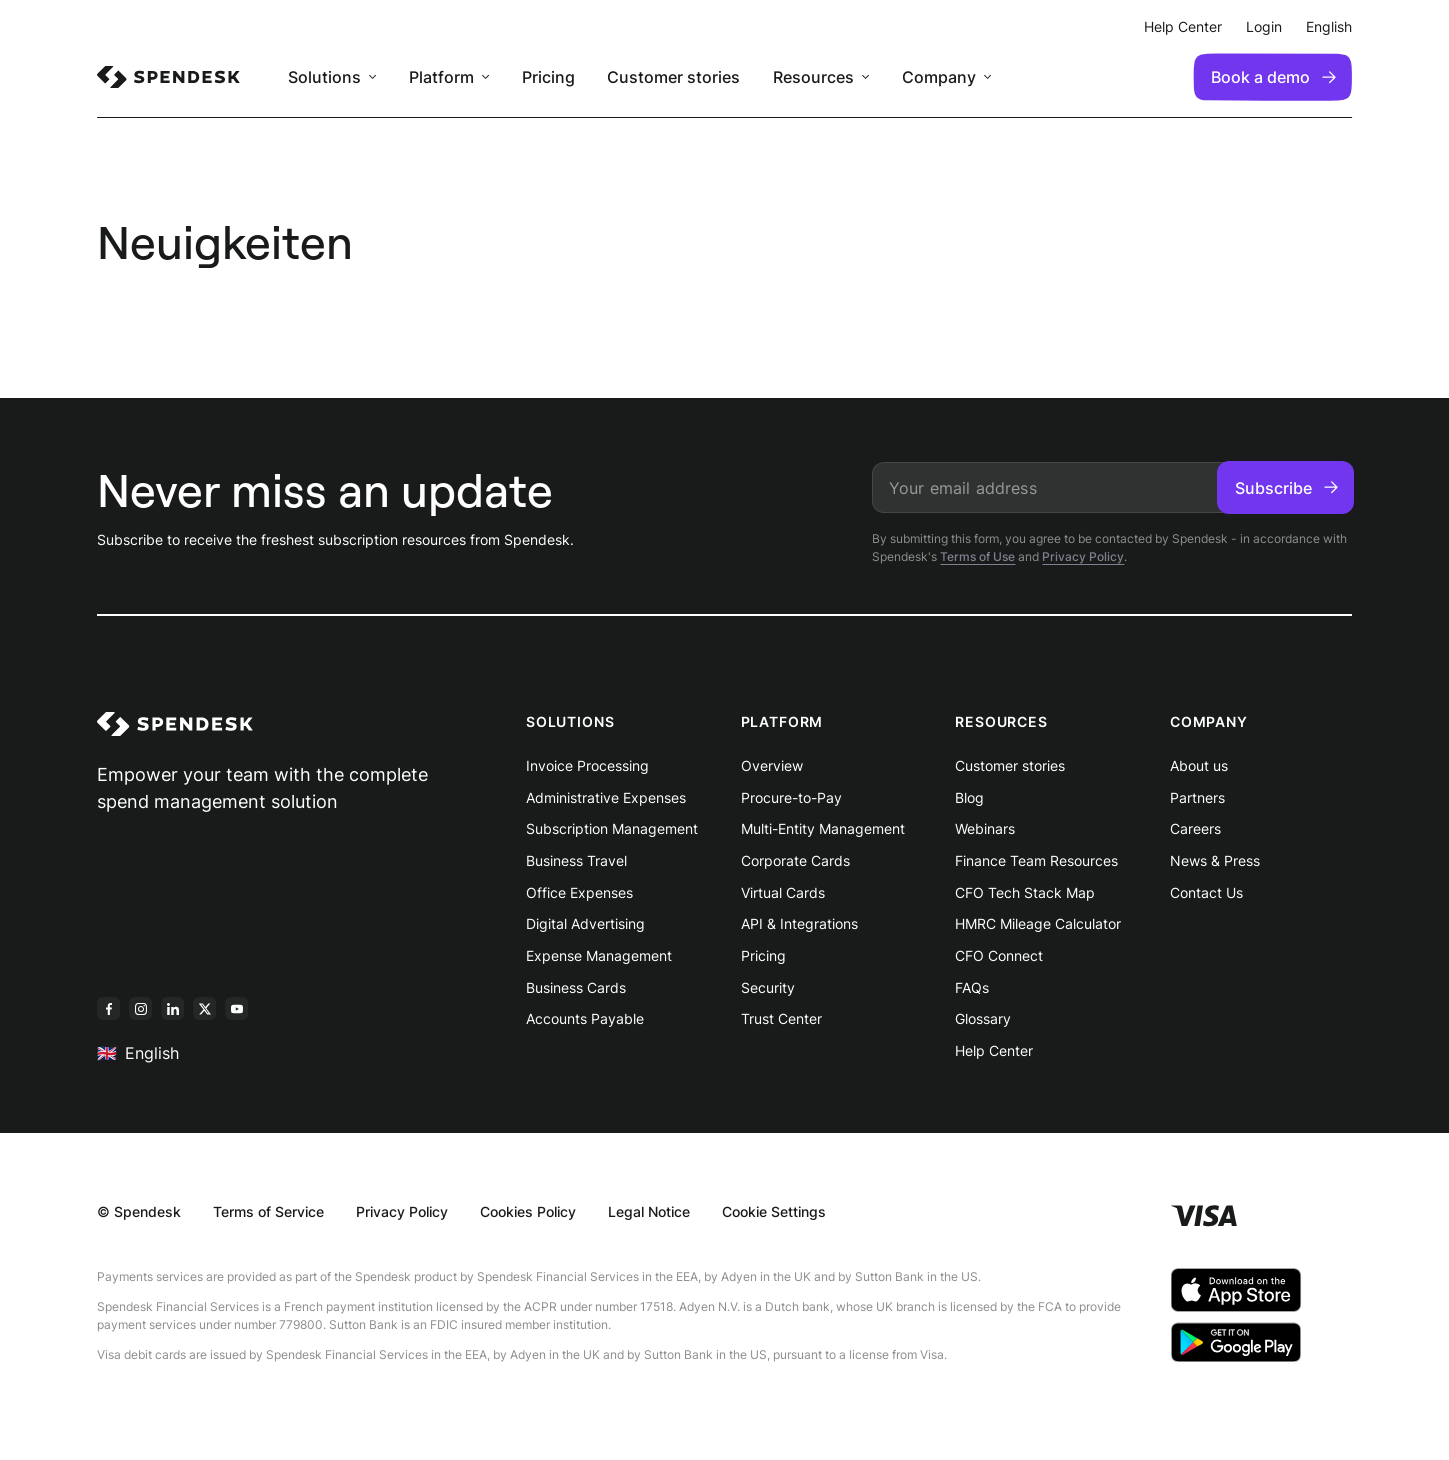 This screenshot has width=1449, height=1460. I want to click on Glossary, so click(983, 1018).